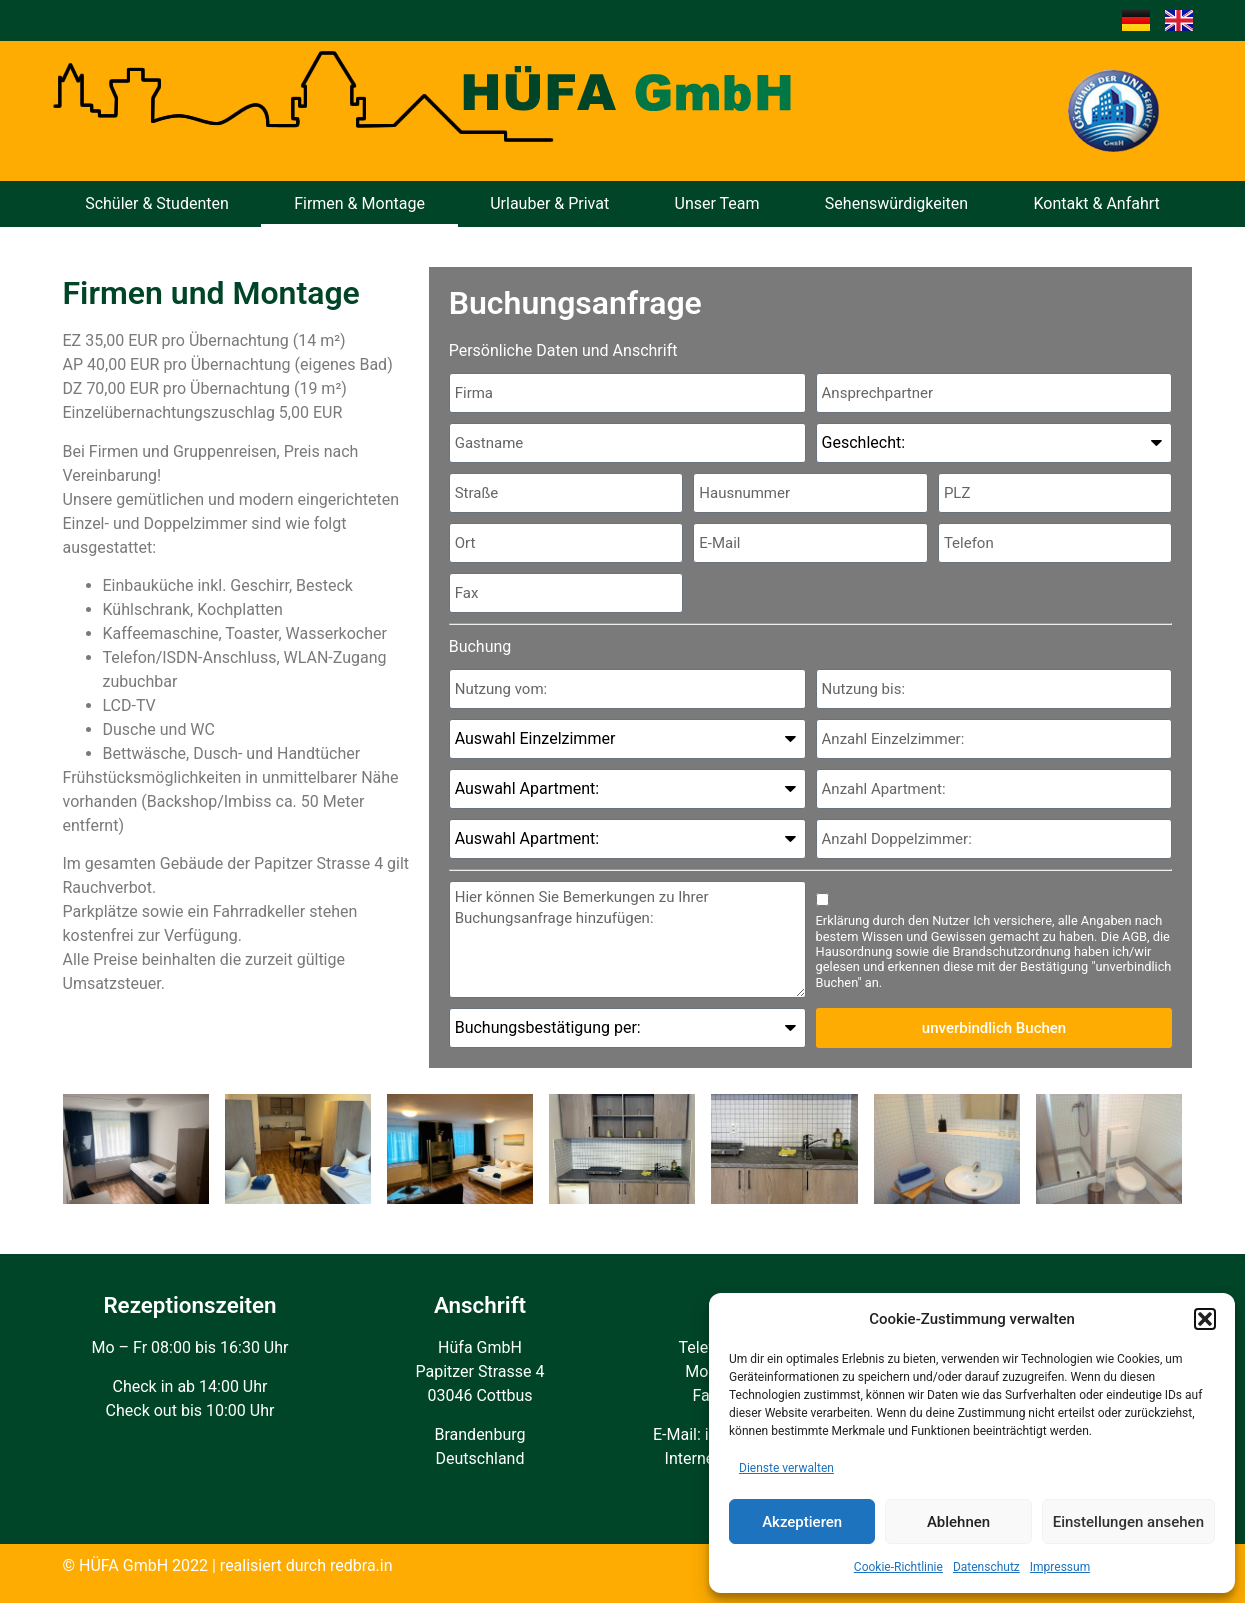 The height and width of the screenshot is (1603, 1245). Describe the element at coordinates (157, 203) in the screenshot. I see `Schüler & Studenten` at that location.